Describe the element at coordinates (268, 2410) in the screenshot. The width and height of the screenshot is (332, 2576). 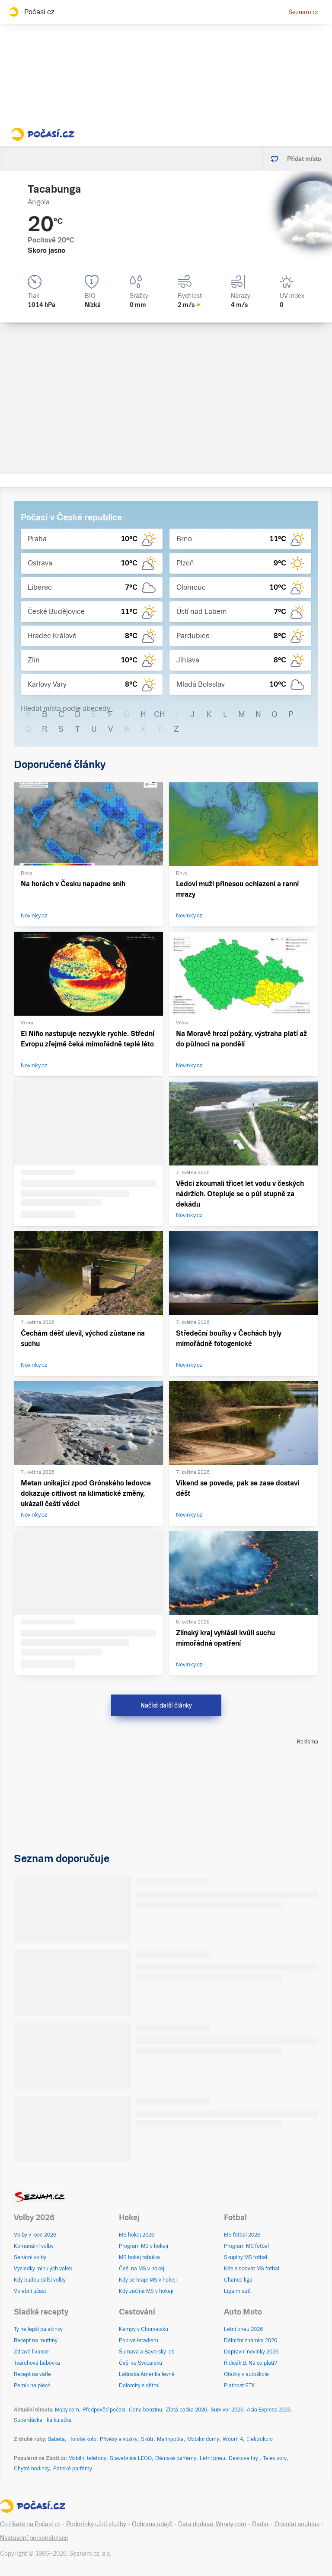
I see `Asia Express 2026` at that location.